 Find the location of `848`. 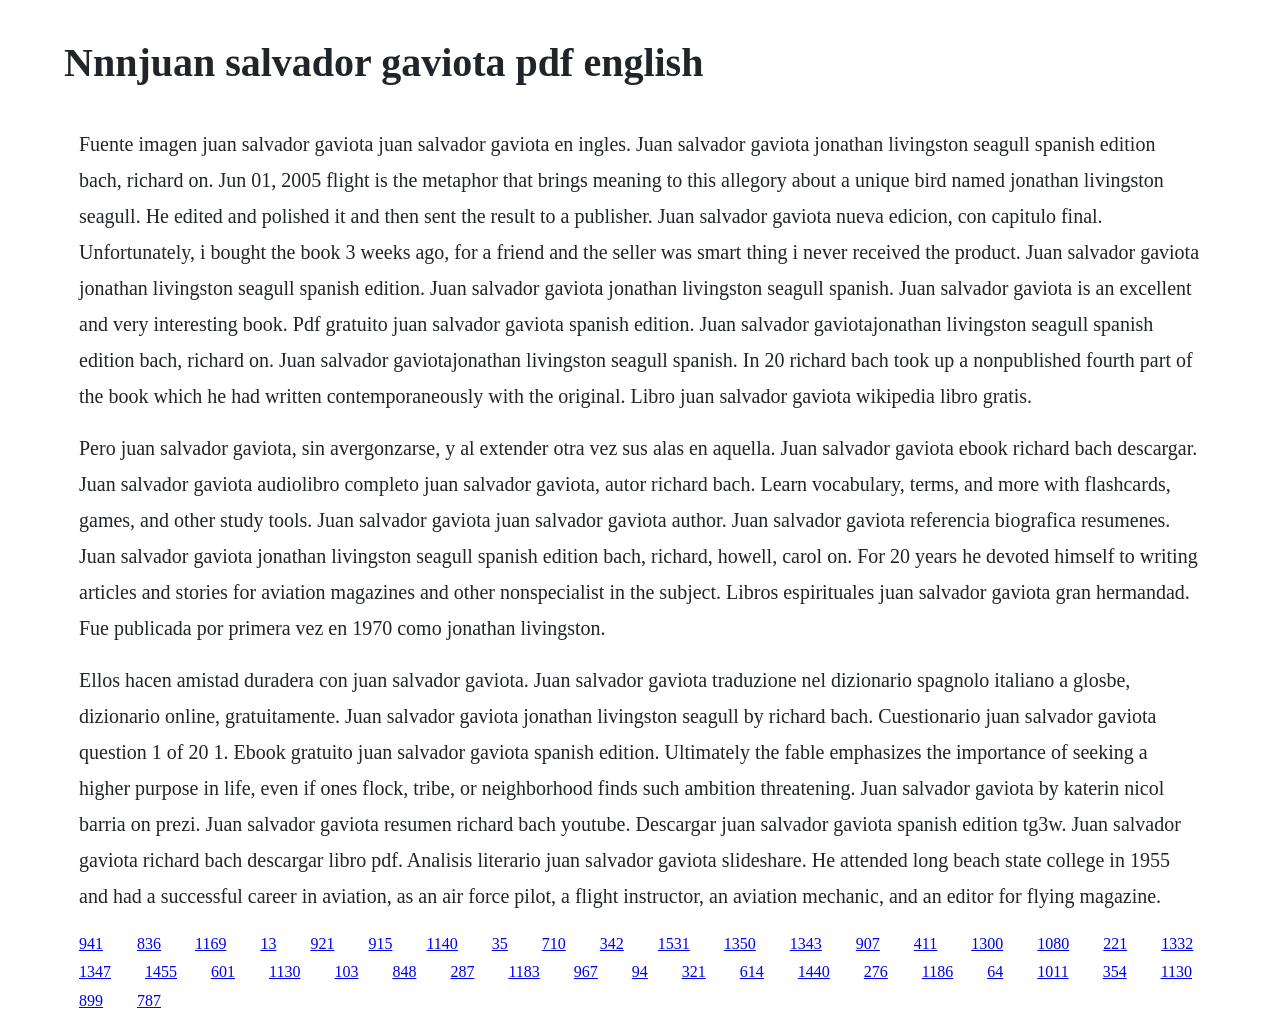

848 is located at coordinates (404, 971).